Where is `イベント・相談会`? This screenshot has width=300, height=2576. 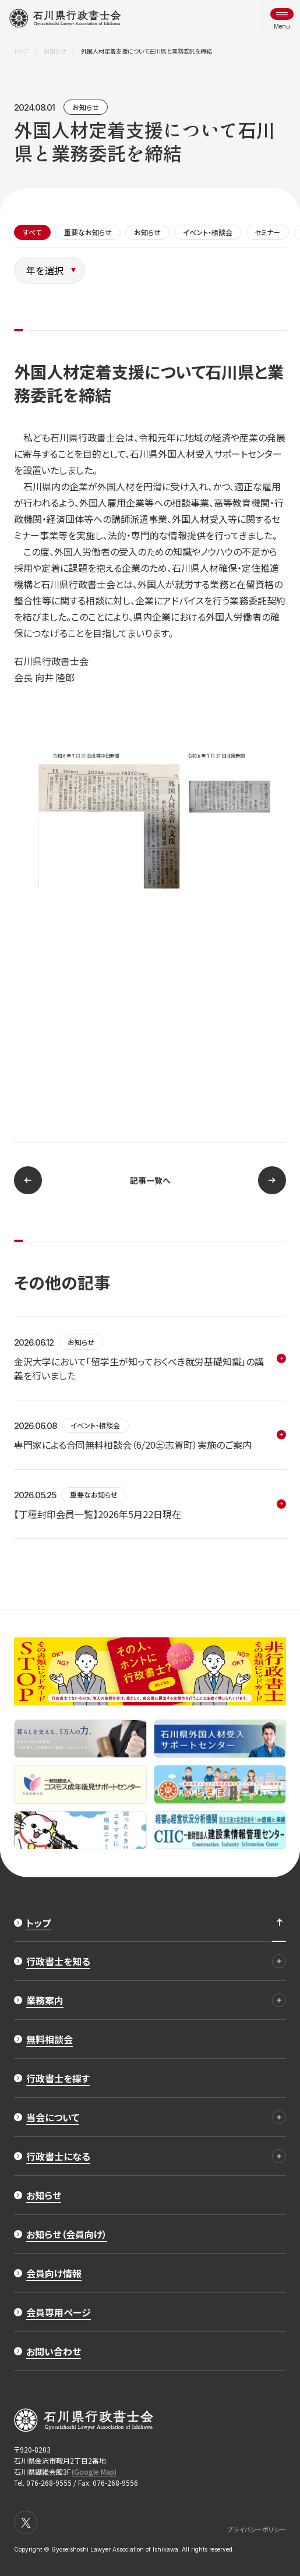 イベント・相談会 is located at coordinates (207, 232).